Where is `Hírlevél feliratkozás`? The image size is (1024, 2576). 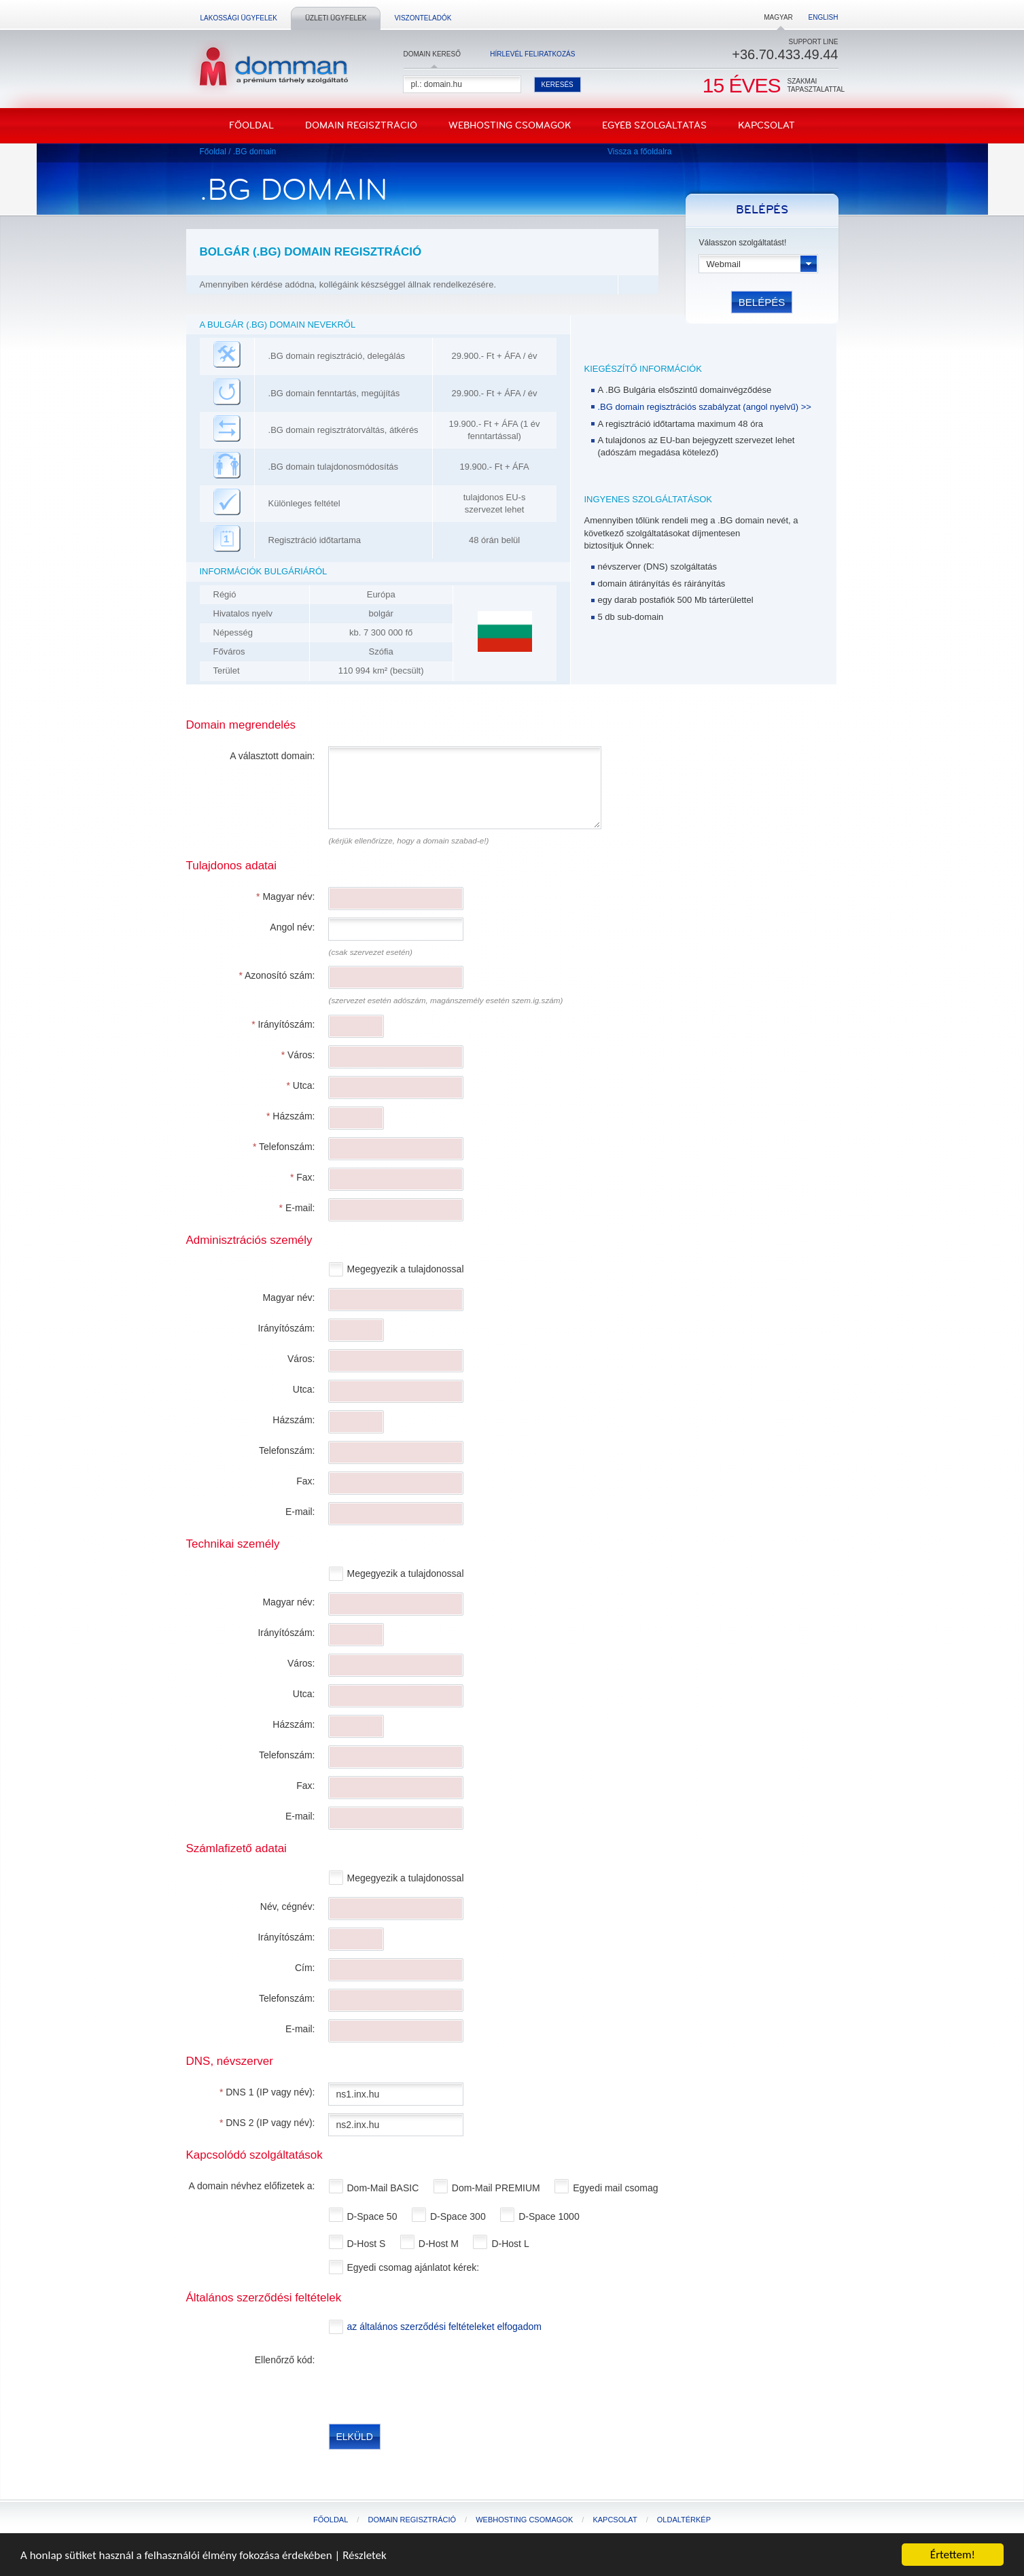 Hírlevél feliratkozás is located at coordinates (532, 54).